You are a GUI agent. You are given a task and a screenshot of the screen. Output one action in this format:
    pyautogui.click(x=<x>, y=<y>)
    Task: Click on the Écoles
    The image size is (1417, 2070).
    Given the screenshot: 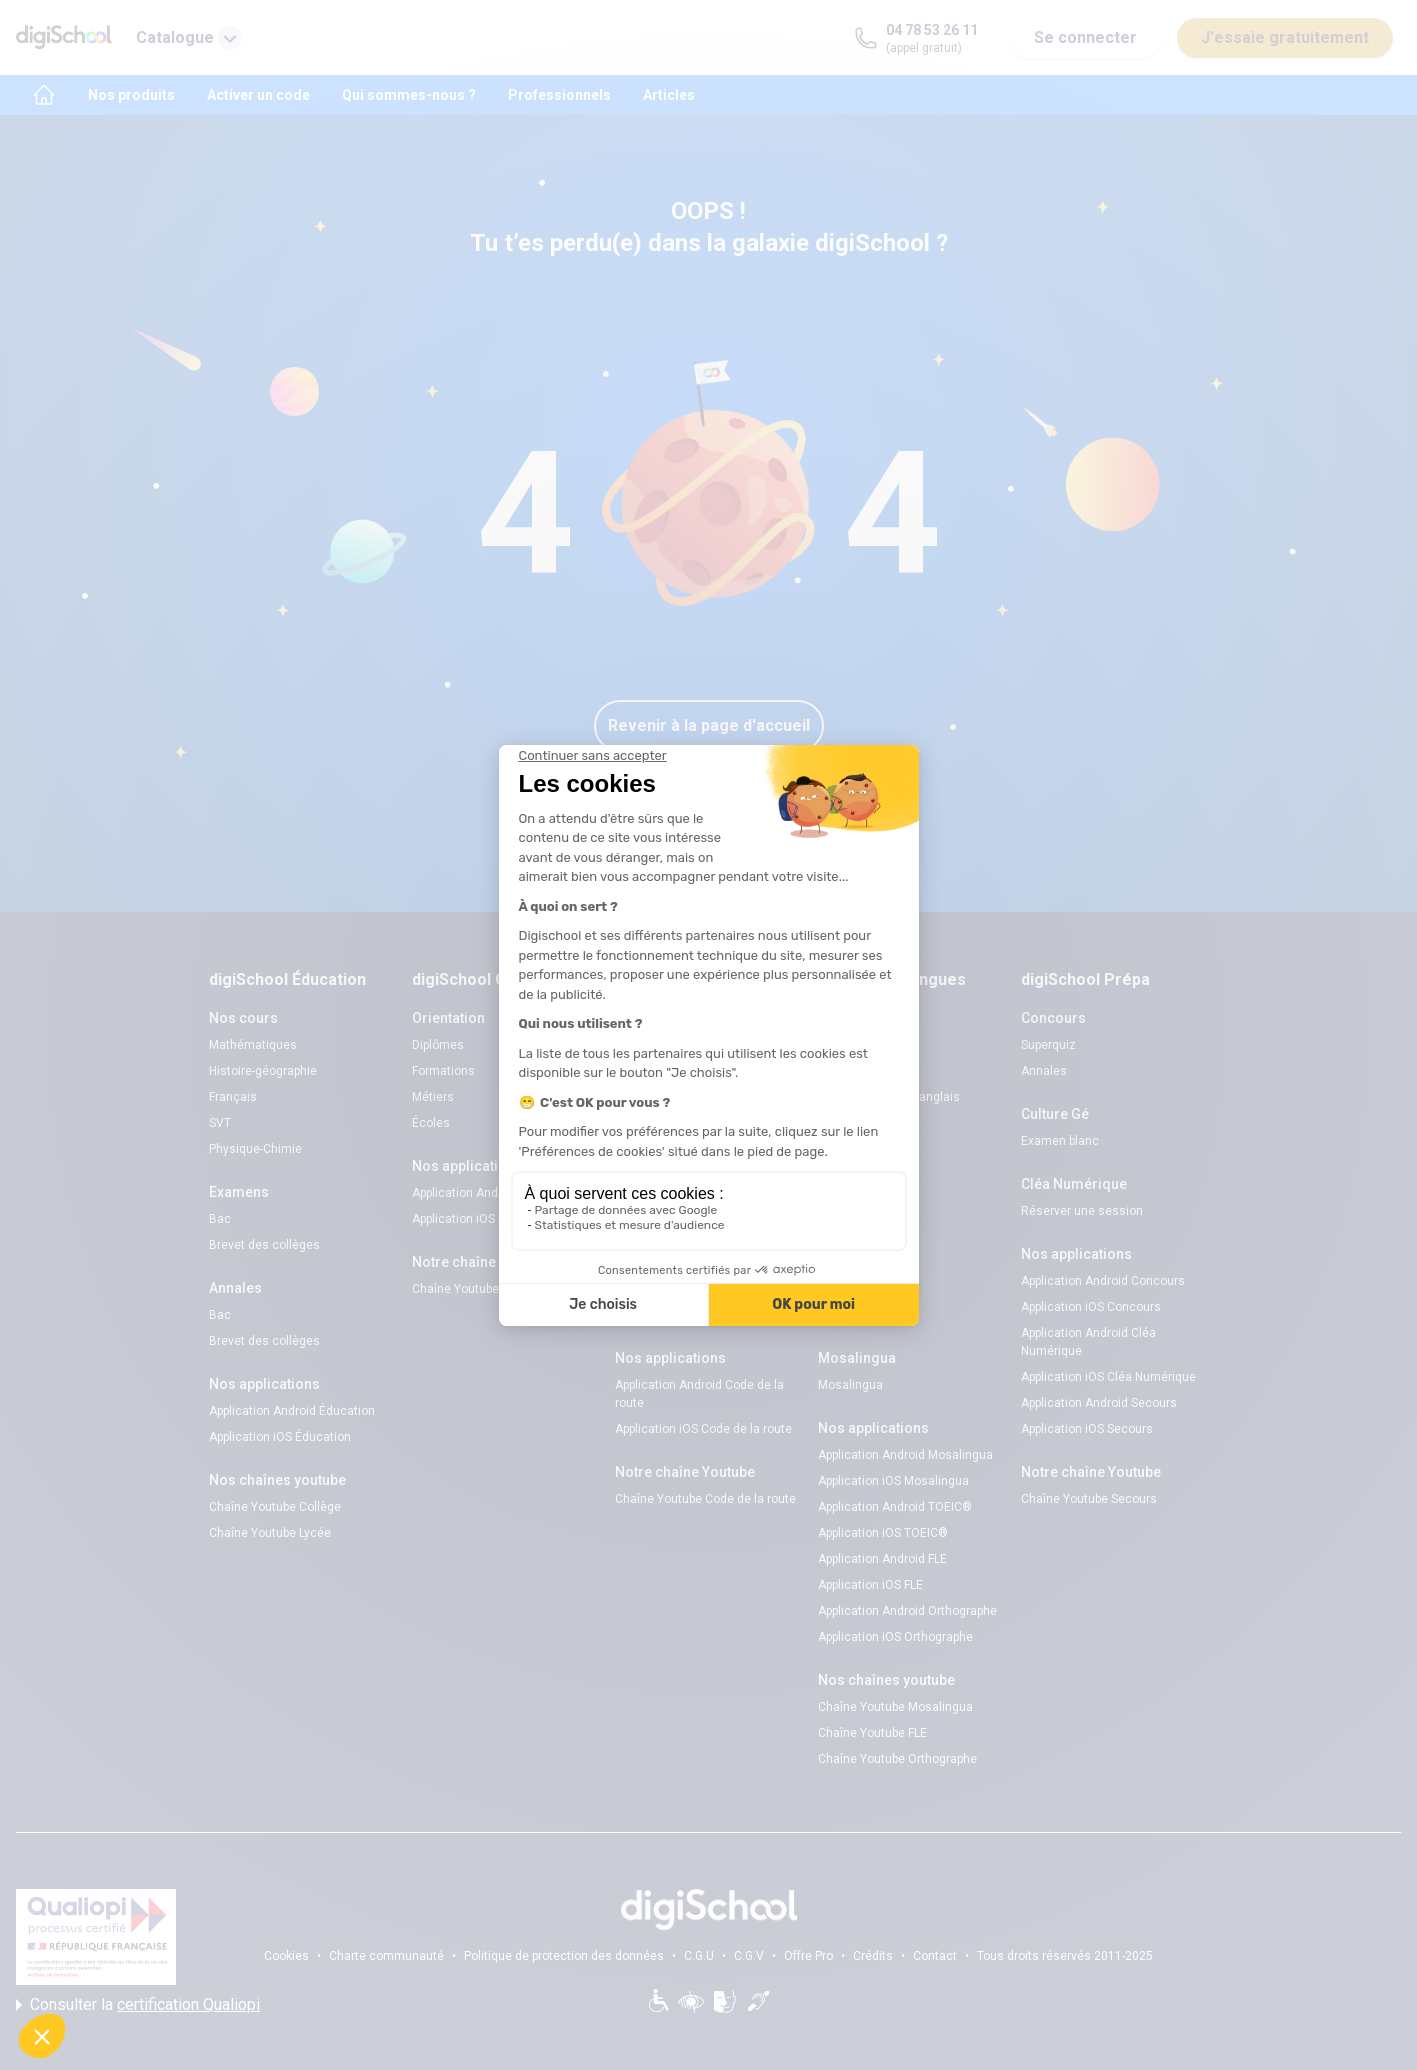 What is the action you would take?
    pyautogui.click(x=431, y=1123)
    